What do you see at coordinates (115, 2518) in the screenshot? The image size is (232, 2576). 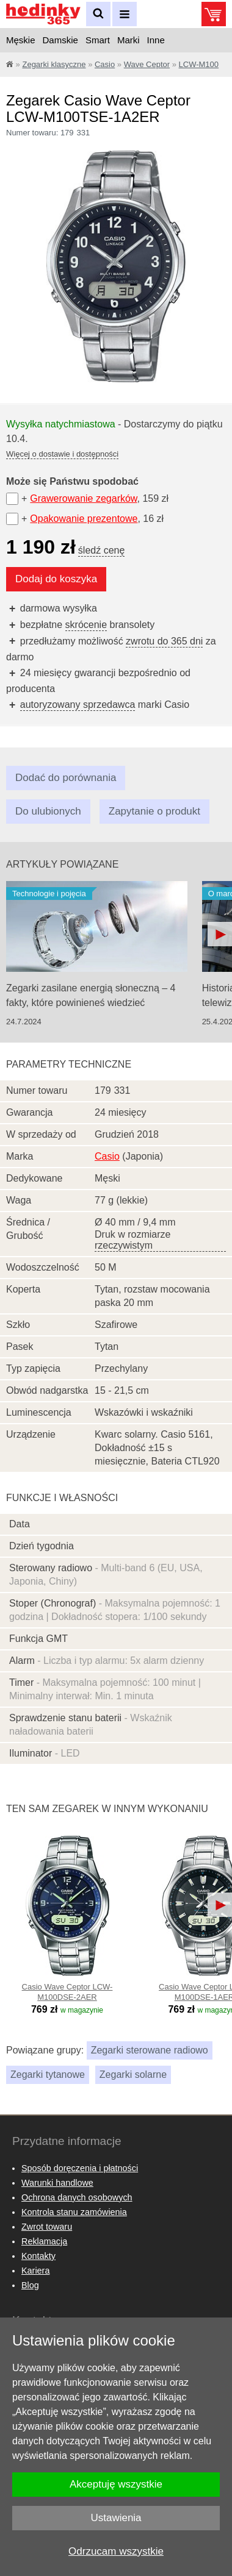 I see `Ustawienia` at bounding box center [115, 2518].